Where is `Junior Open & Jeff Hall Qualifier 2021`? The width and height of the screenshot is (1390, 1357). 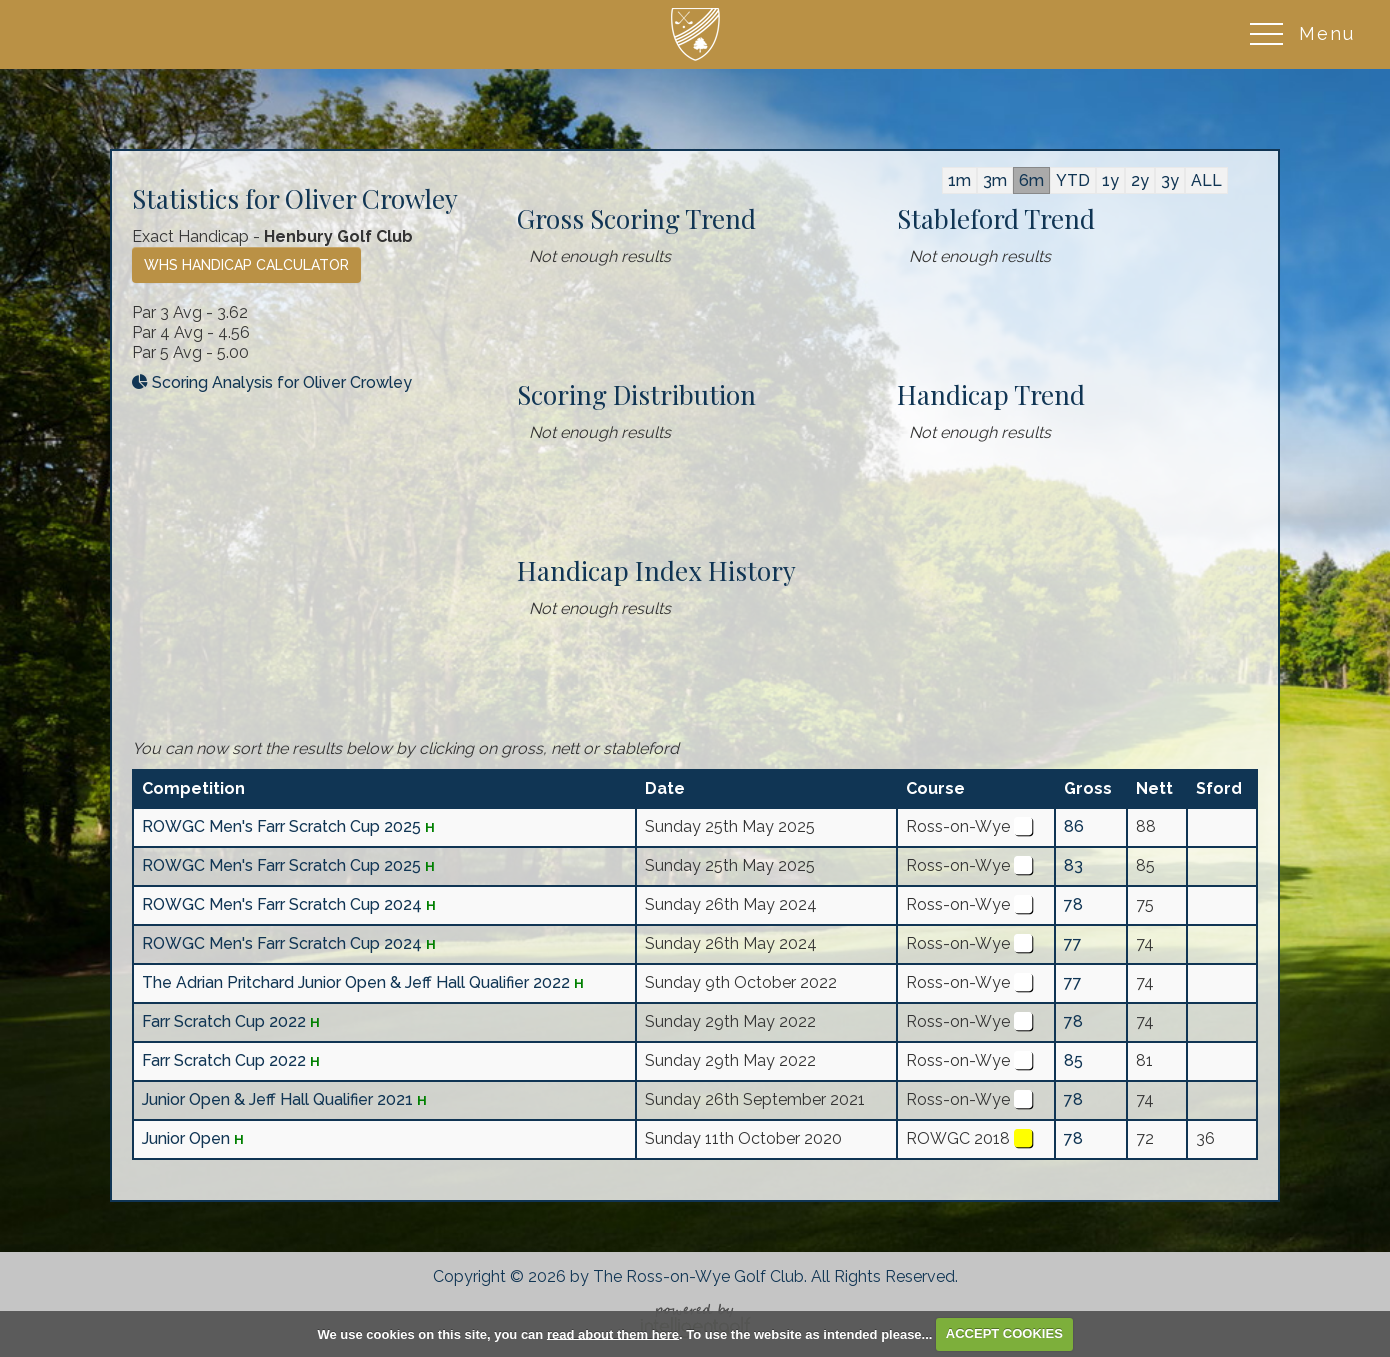 Junior Open & Jeff Hall Qualifier 2021 is located at coordinates (277, 1099).